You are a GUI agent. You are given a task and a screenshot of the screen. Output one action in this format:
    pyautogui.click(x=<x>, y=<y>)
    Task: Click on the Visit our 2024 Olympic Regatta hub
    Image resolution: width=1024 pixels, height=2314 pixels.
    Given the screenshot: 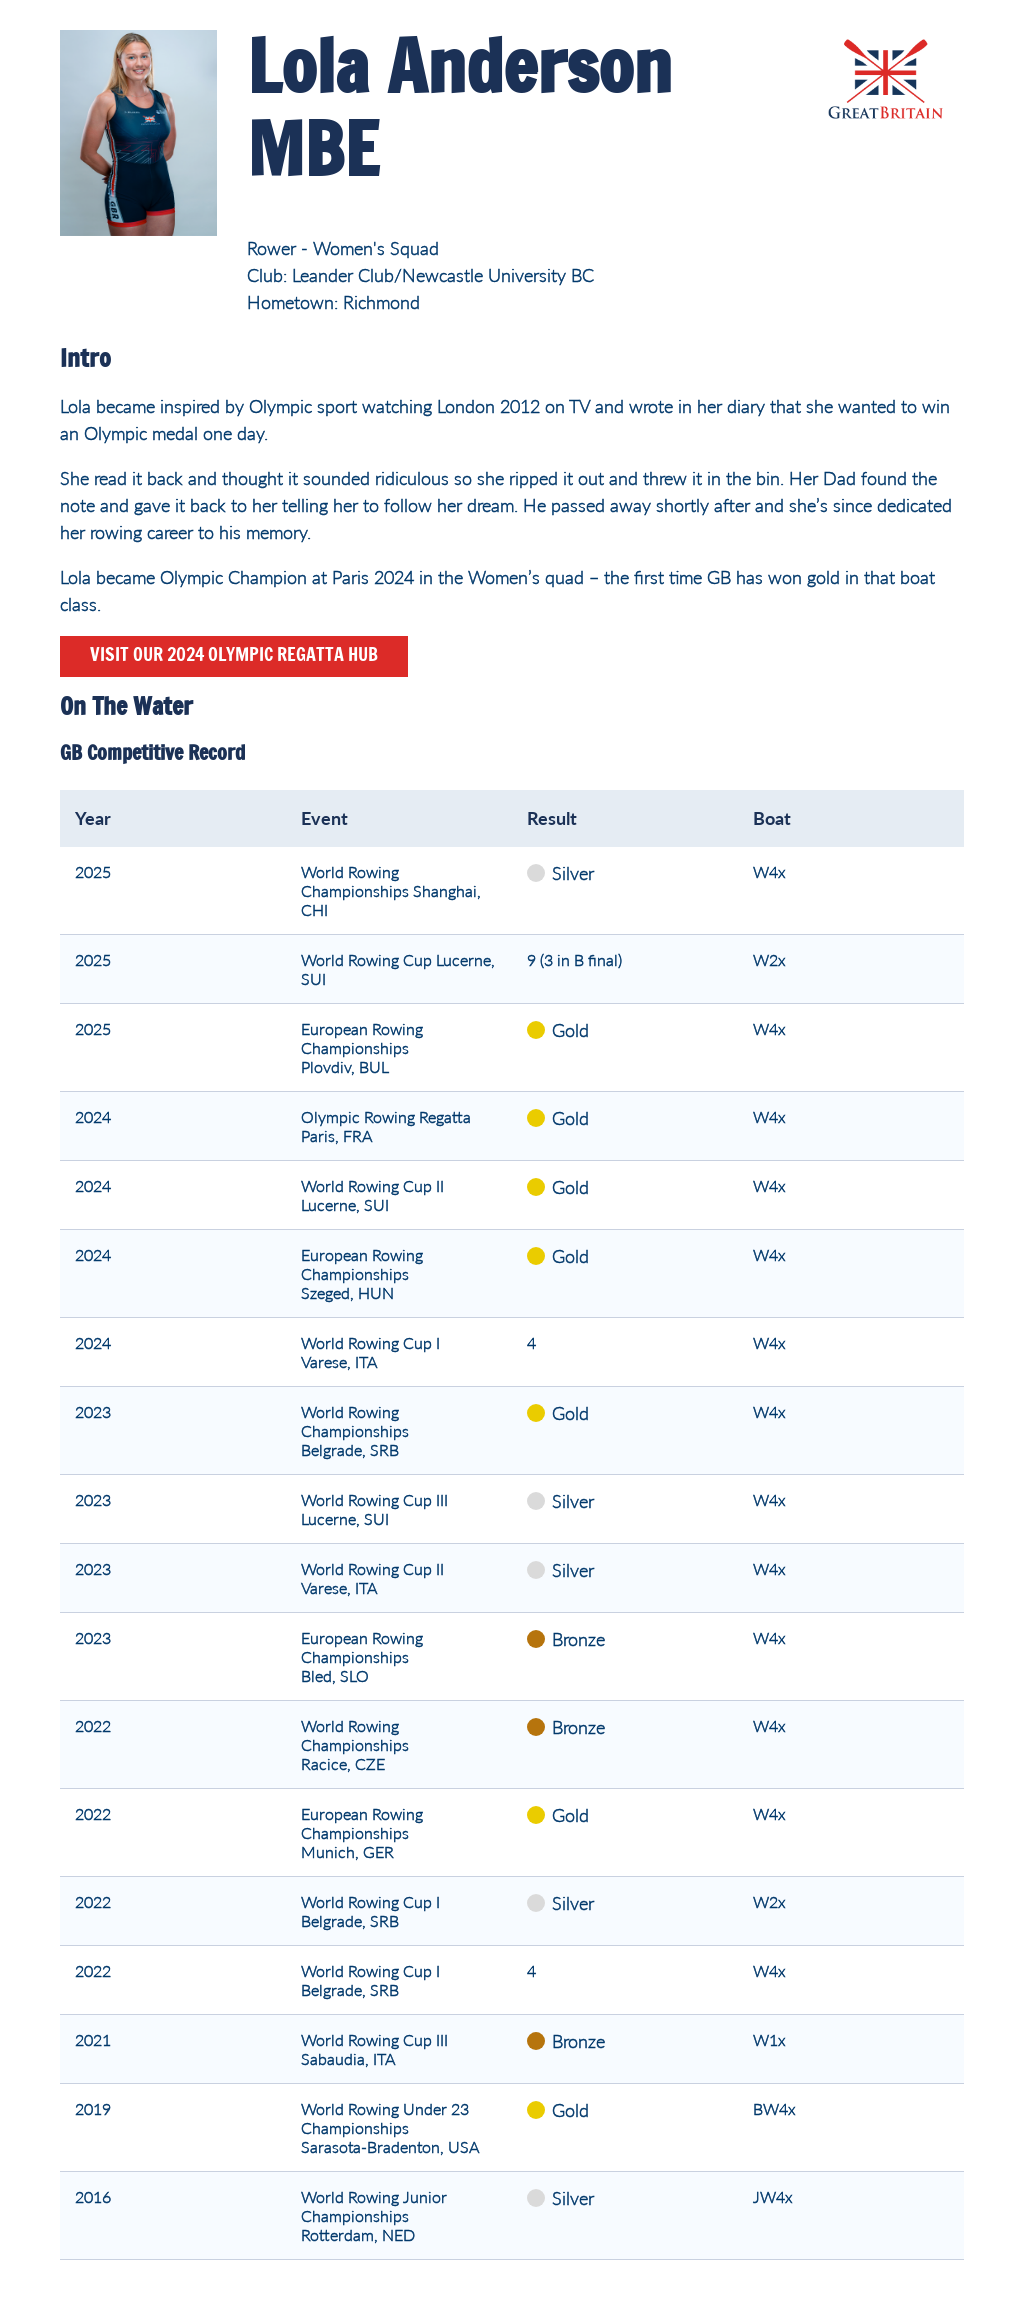 What is the action you would take?
    pyautogui.click(x=234, y=656)
    